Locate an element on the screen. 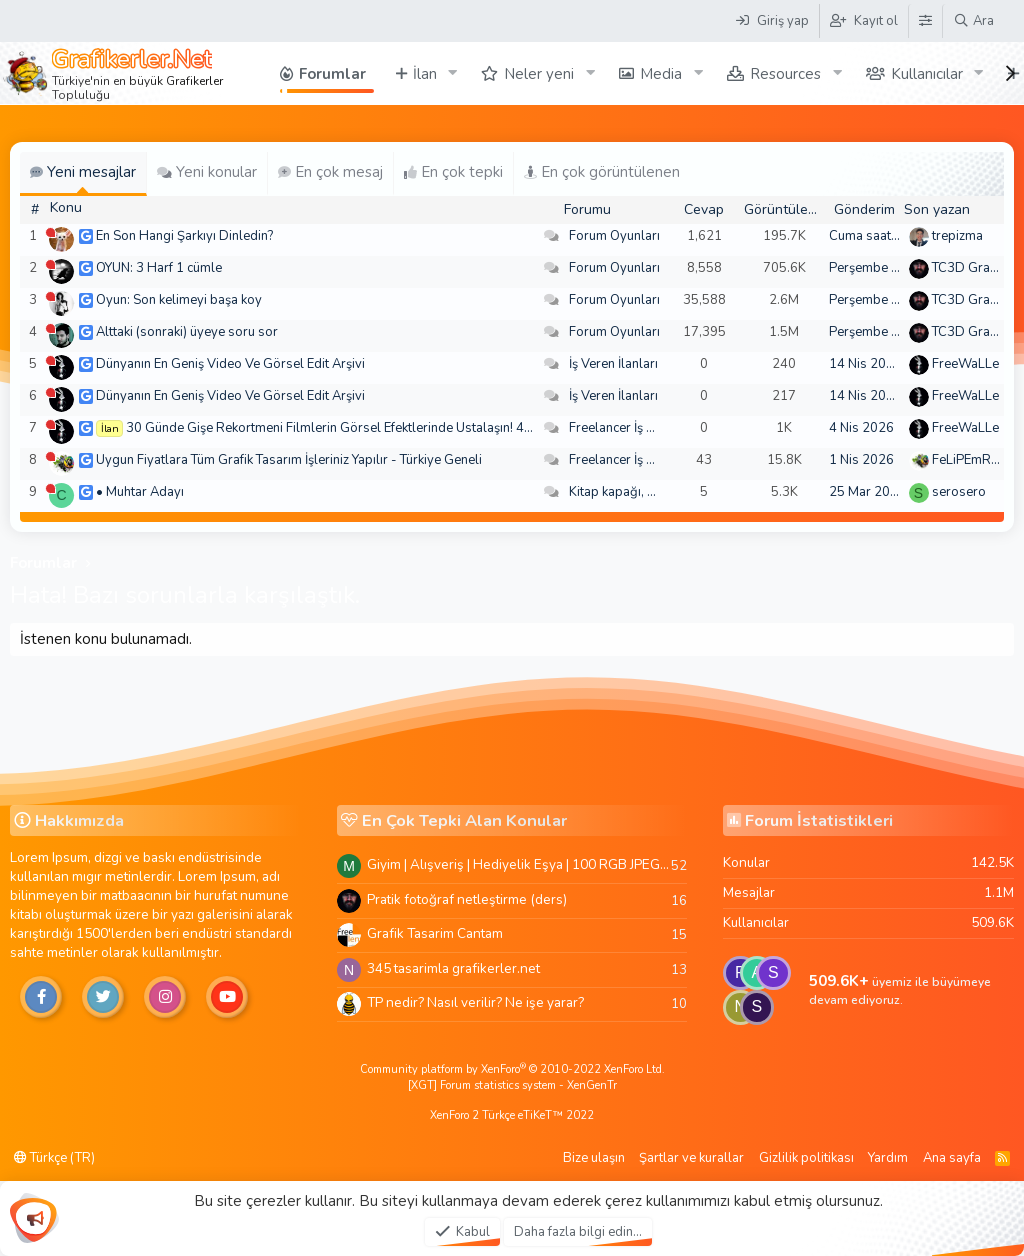 This screenshot has width=1024, height=1256. [Şu an çevrim dışı] is located at coordinates (50, 232).